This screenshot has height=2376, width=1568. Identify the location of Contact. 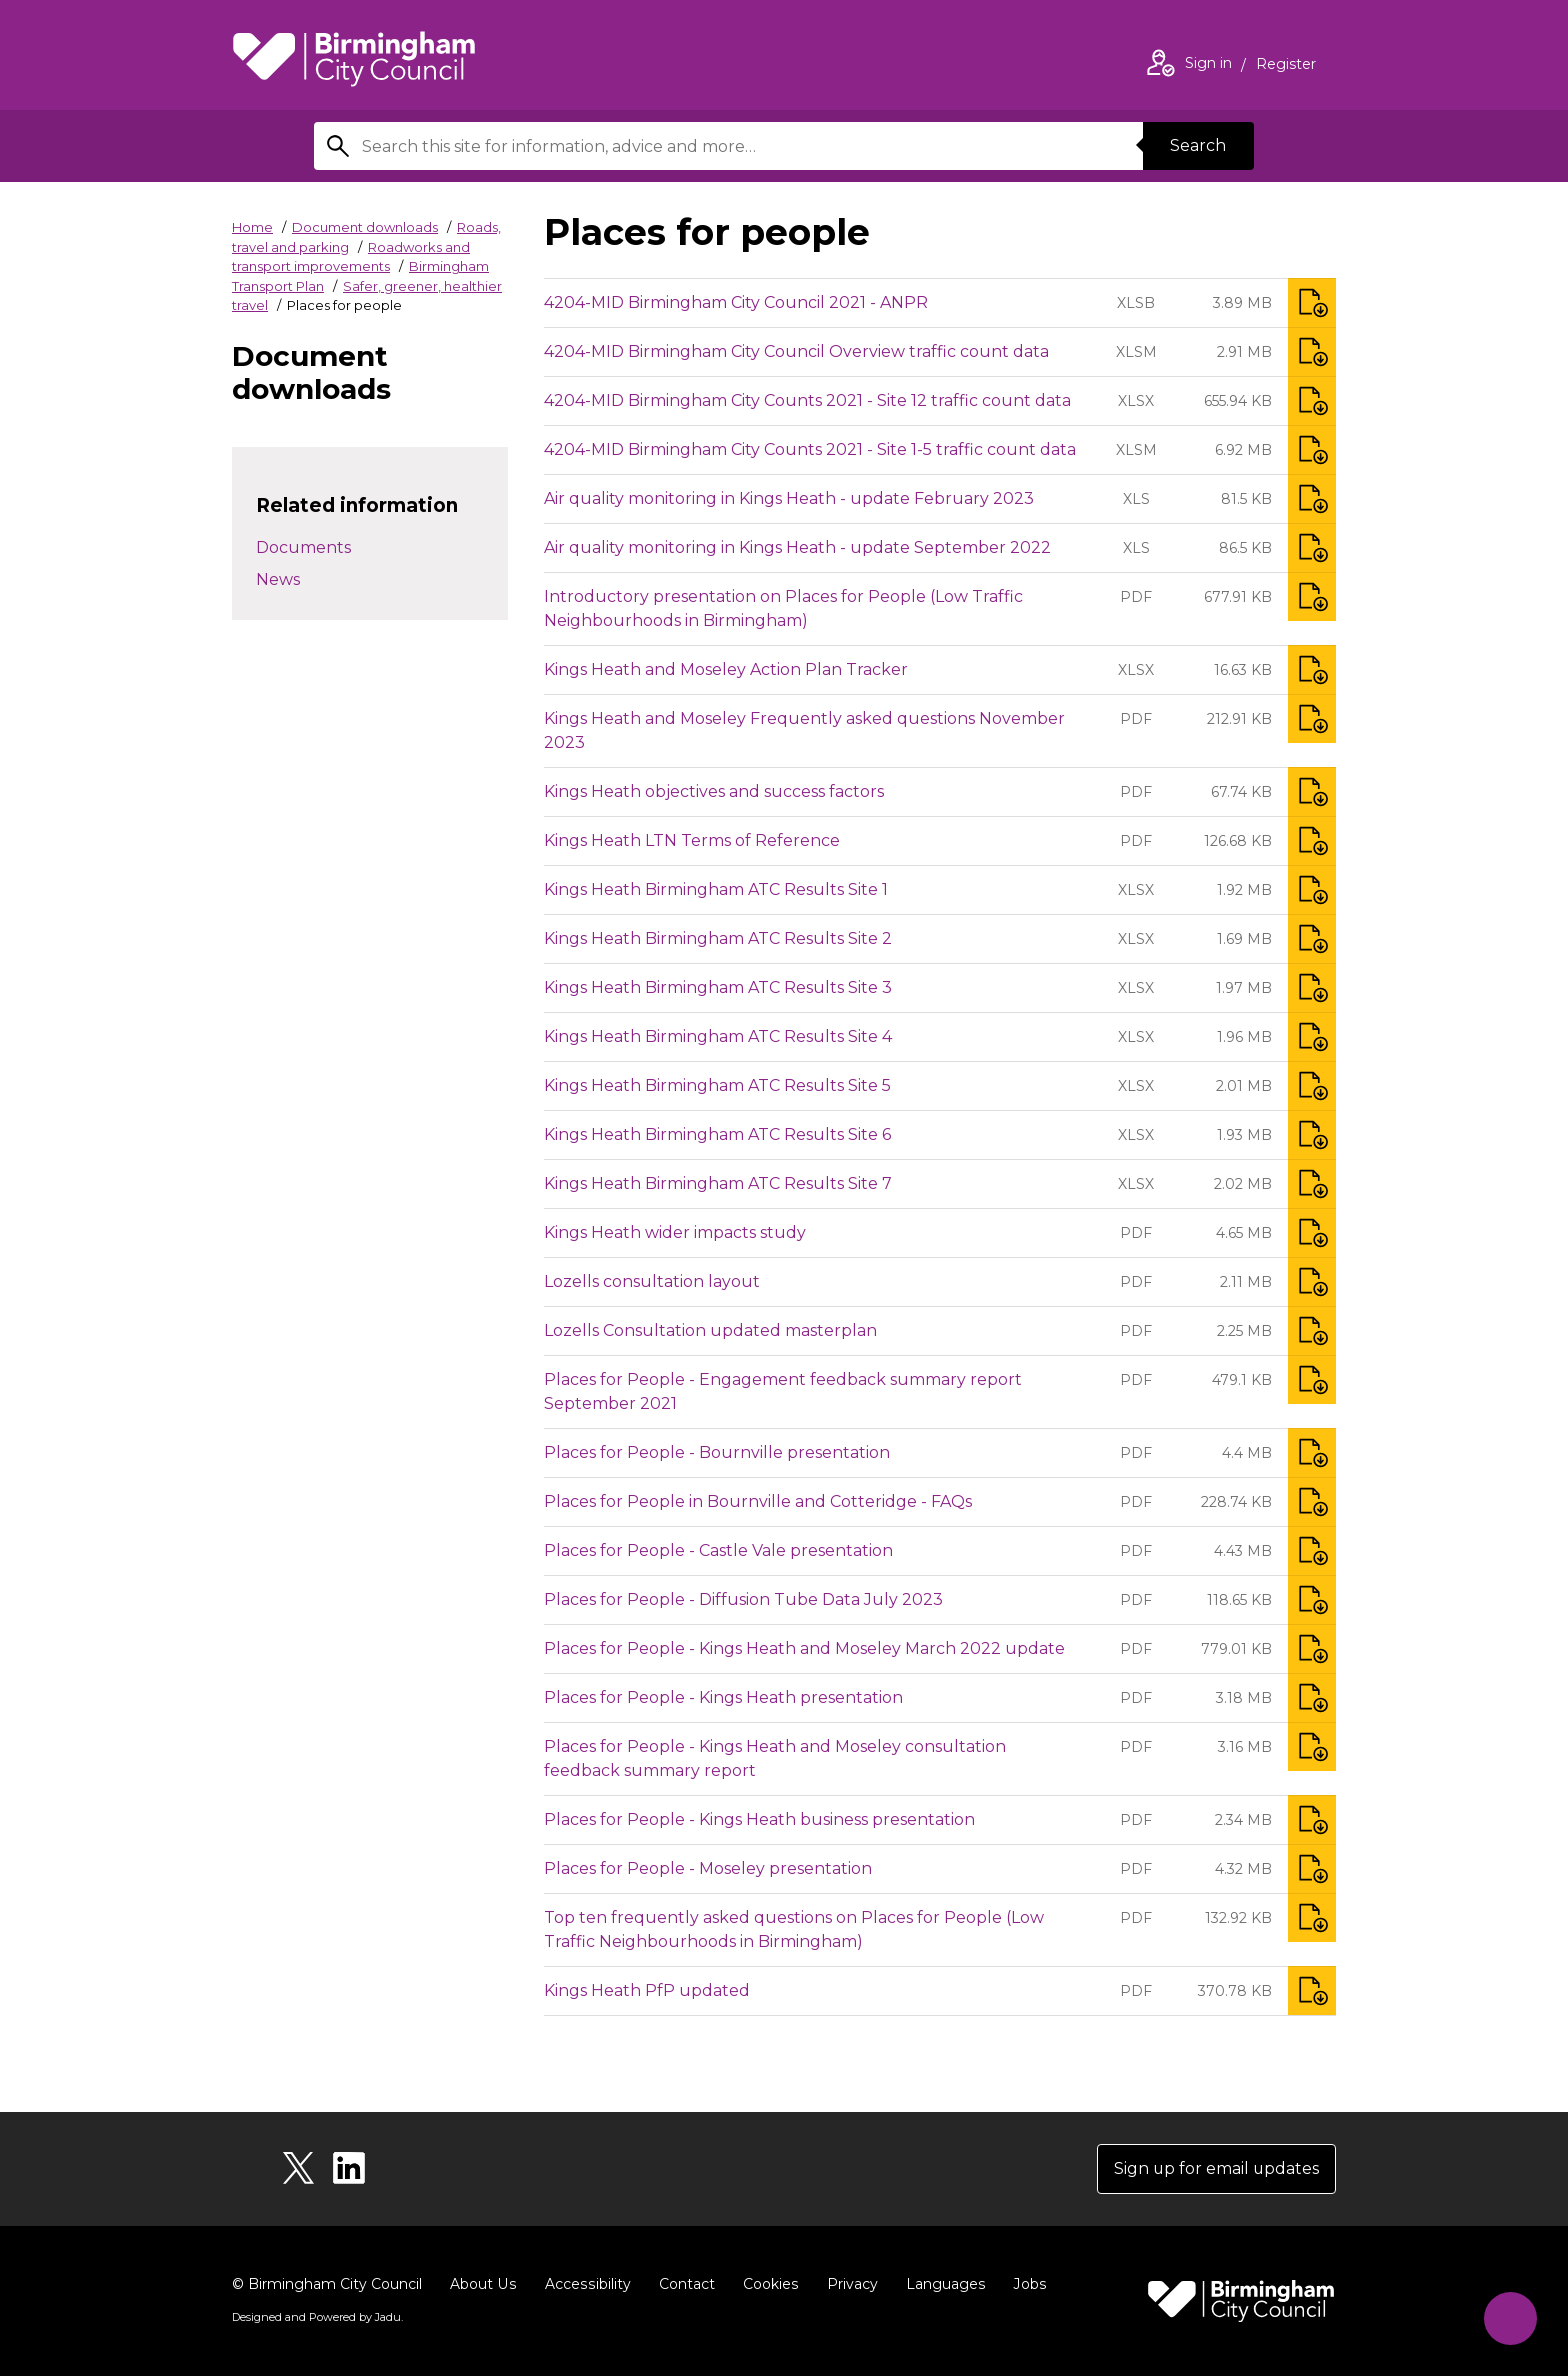
(683, 2284).